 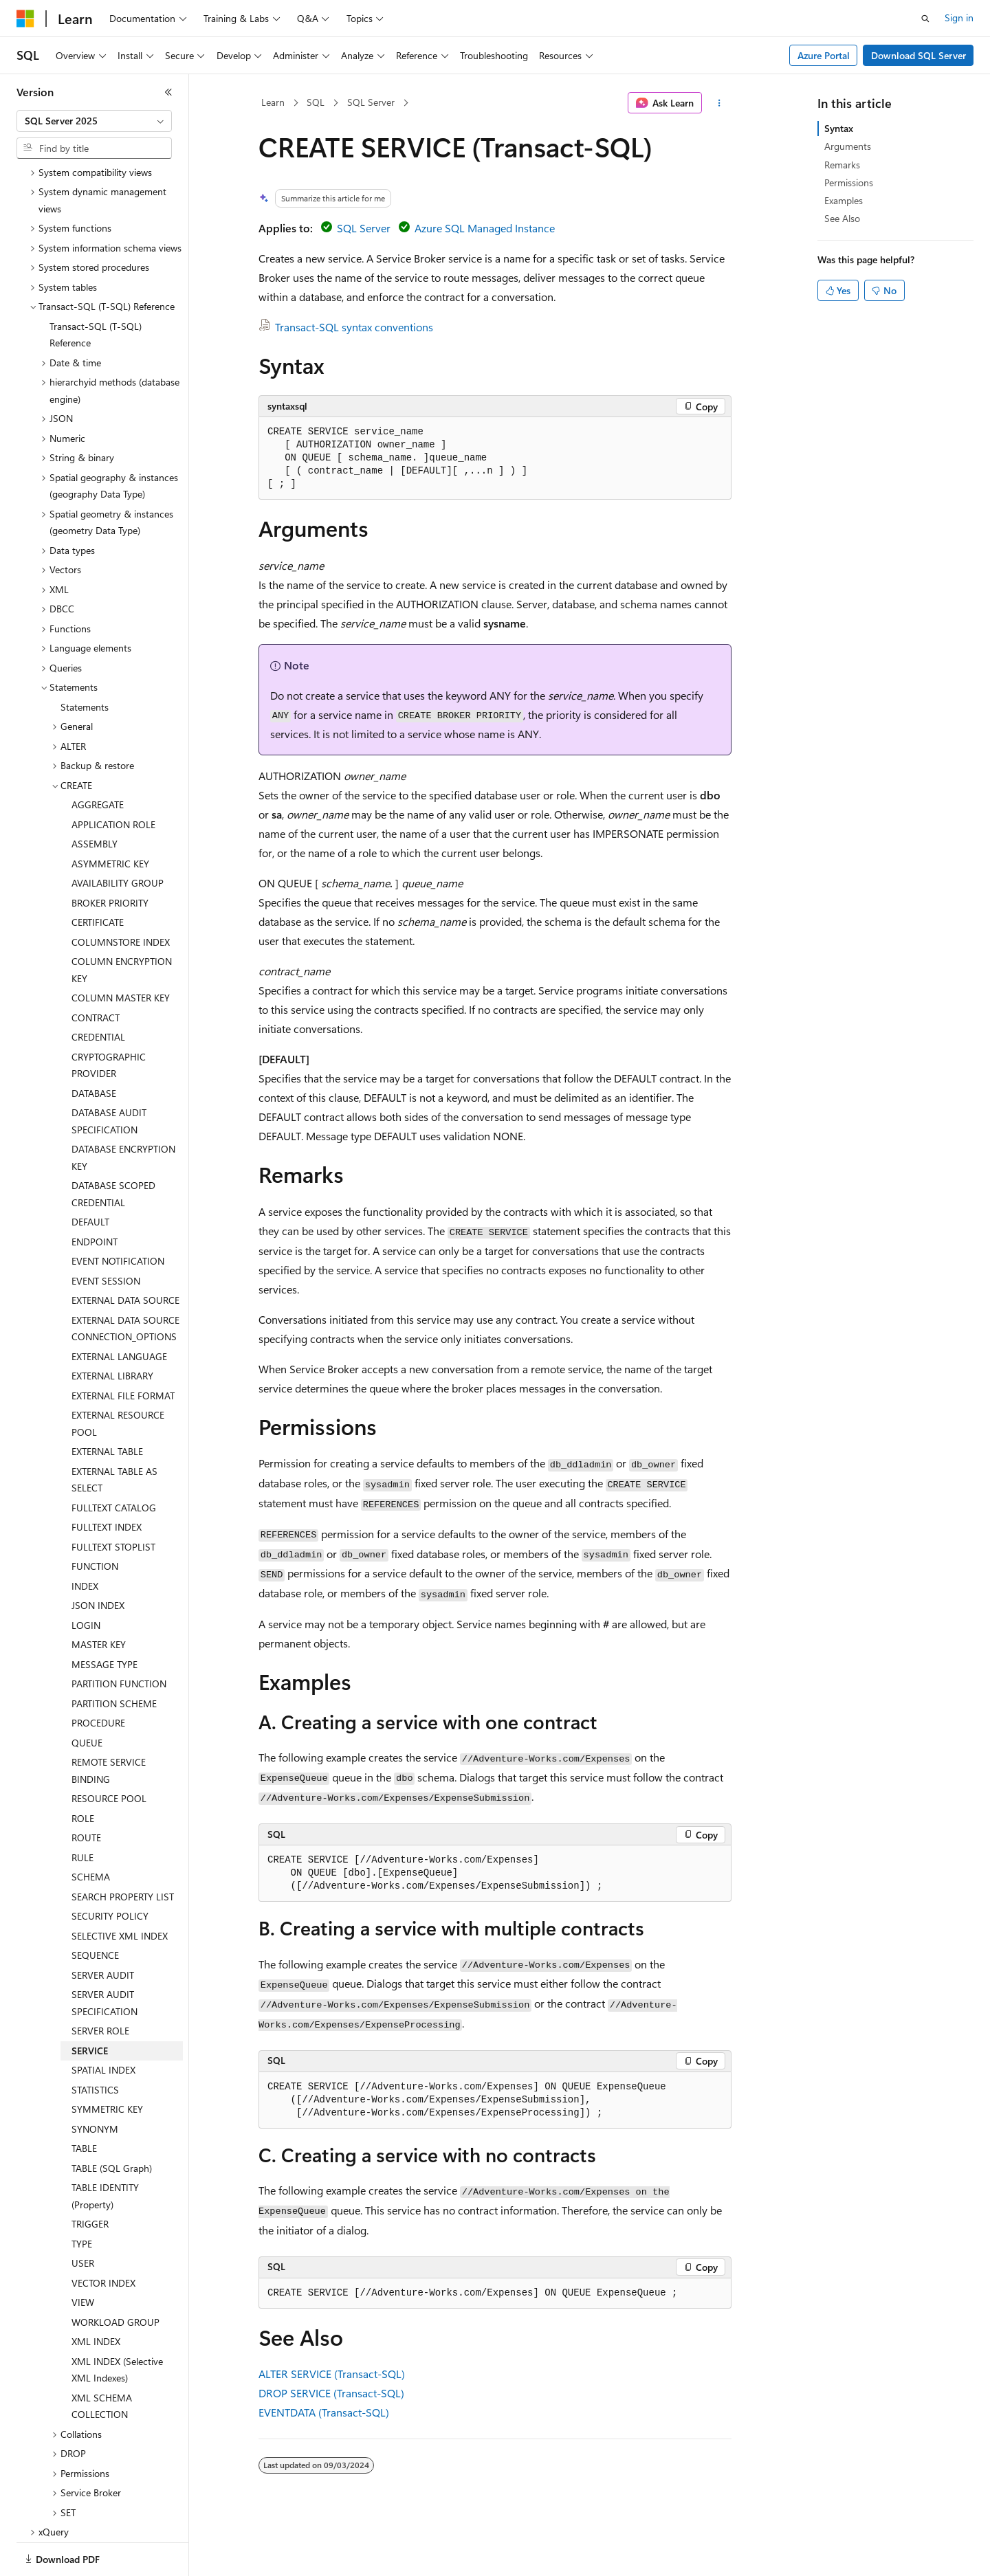 I want to click on SQL Server, so click(x=371, y=102).